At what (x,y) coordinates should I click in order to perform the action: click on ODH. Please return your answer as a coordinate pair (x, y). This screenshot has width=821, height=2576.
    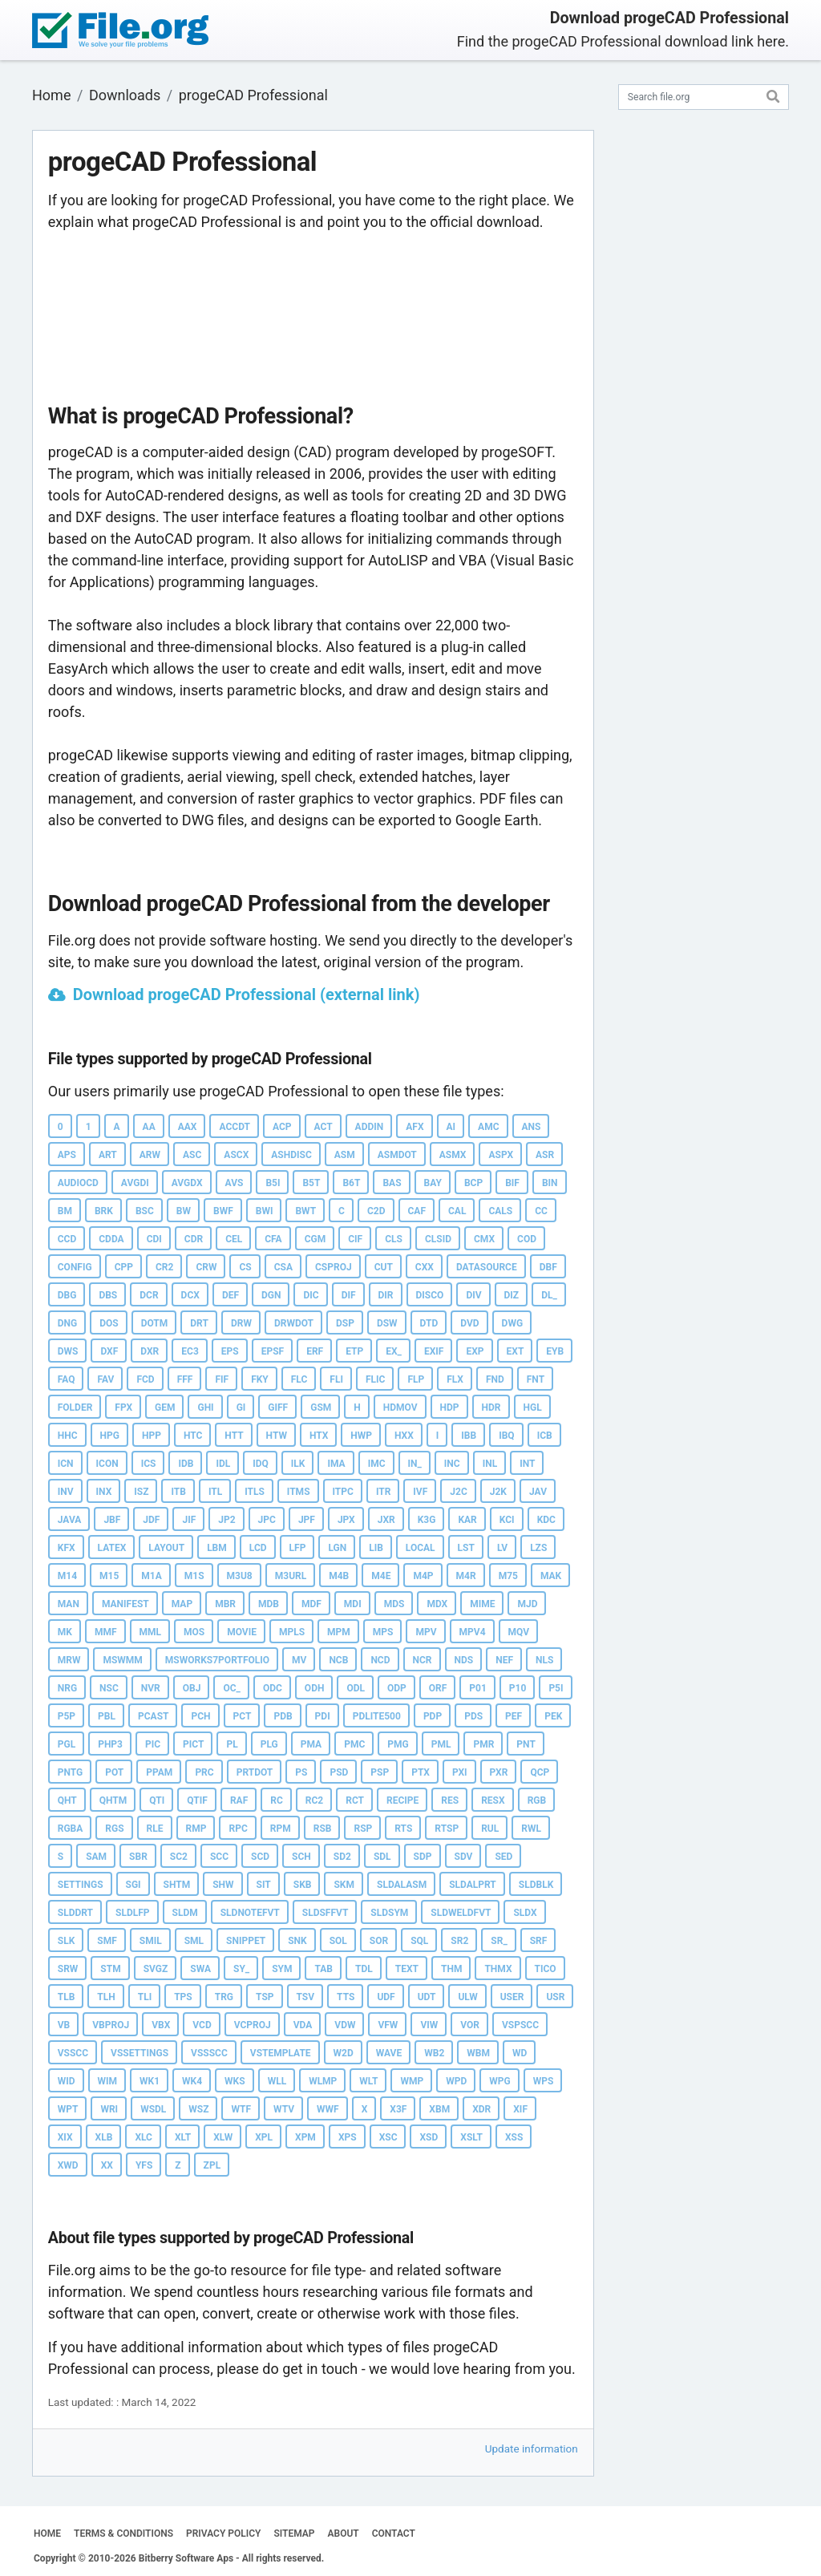
    Looking at the image, I should click on (315, 1688).